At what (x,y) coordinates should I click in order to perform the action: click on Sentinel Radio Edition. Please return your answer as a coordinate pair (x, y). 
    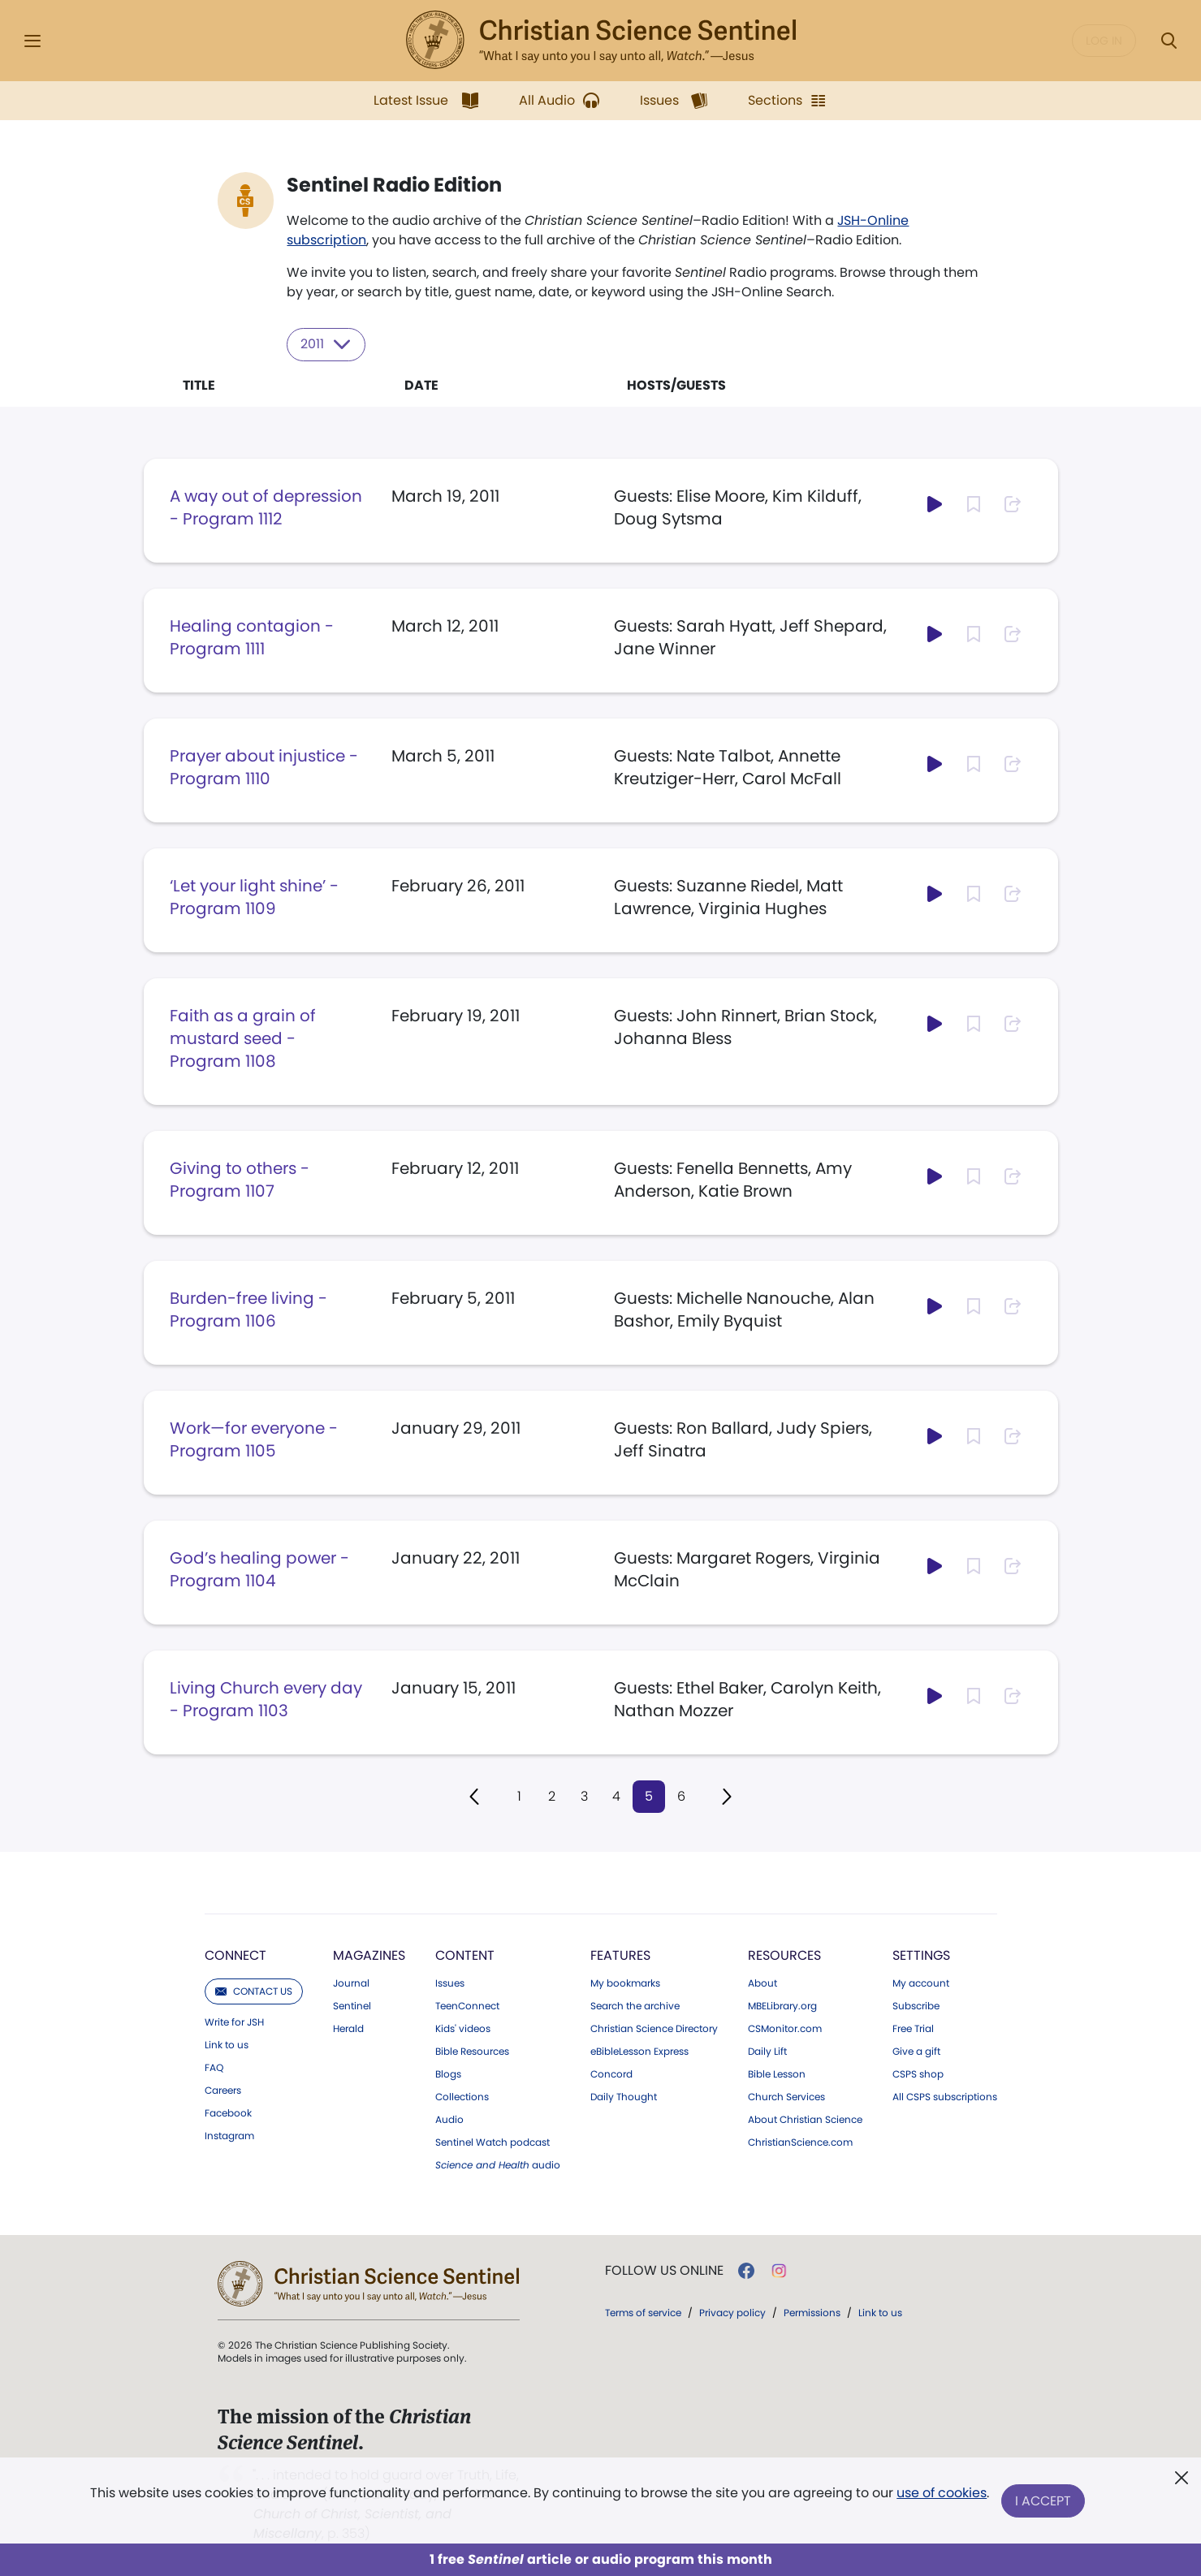
    Looking at the image, I should click on (395, 185).